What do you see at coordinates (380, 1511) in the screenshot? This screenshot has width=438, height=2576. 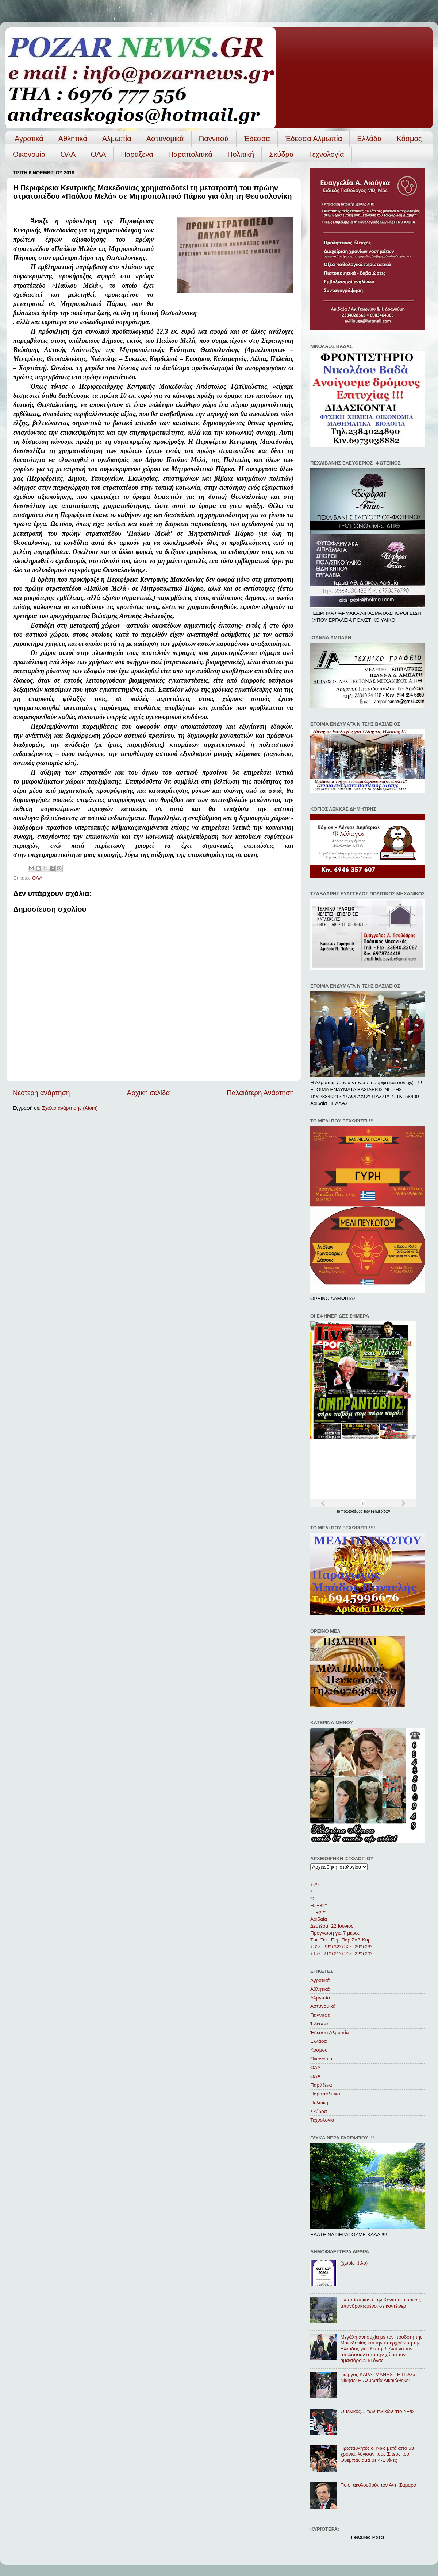 I see `εφημερίδων` at bounding box center [380, 1511].